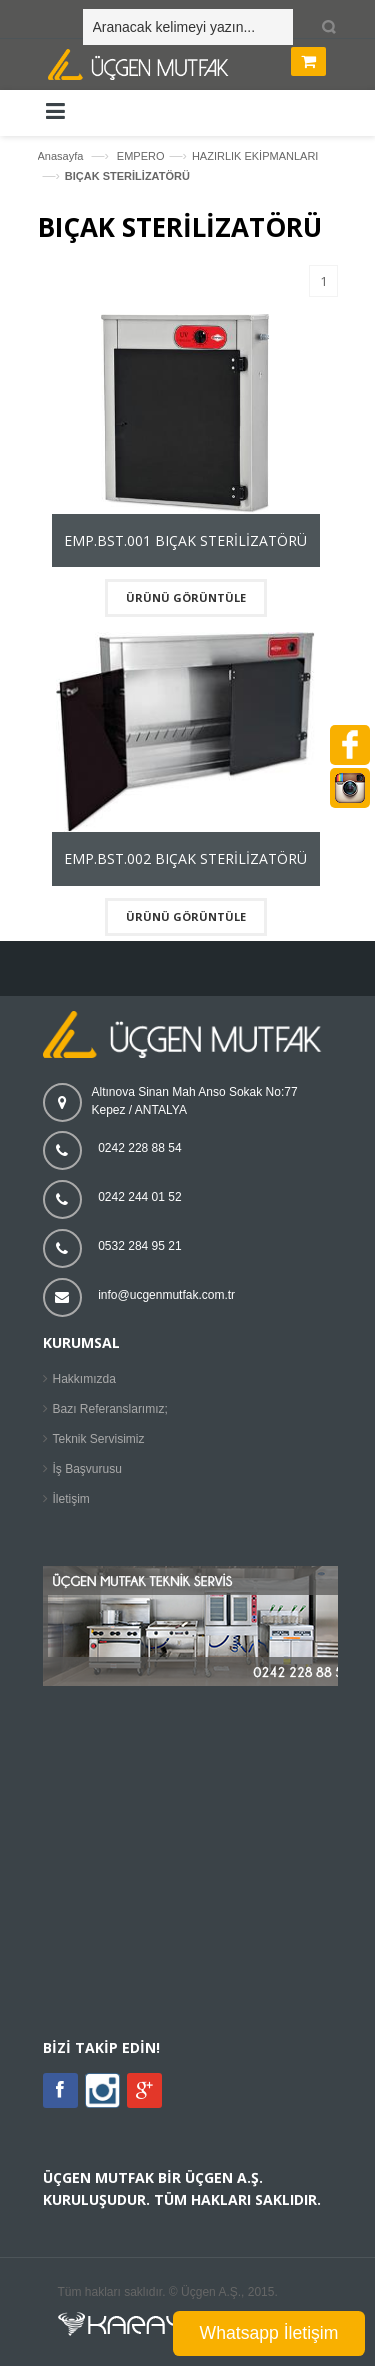 The width and height of the screenshot is (375, 2366). What do you see at coordinates (127, 176) in the screenshot?
I see `BIÇAK STERİLİZATÖRÜ` at bounding box center [127, 176].